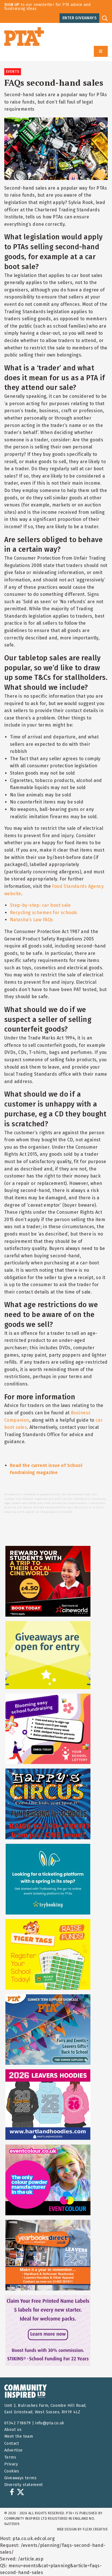 The image size is (112, 2576). I want to click on info@pta.co.uk, so click(49, 2423).